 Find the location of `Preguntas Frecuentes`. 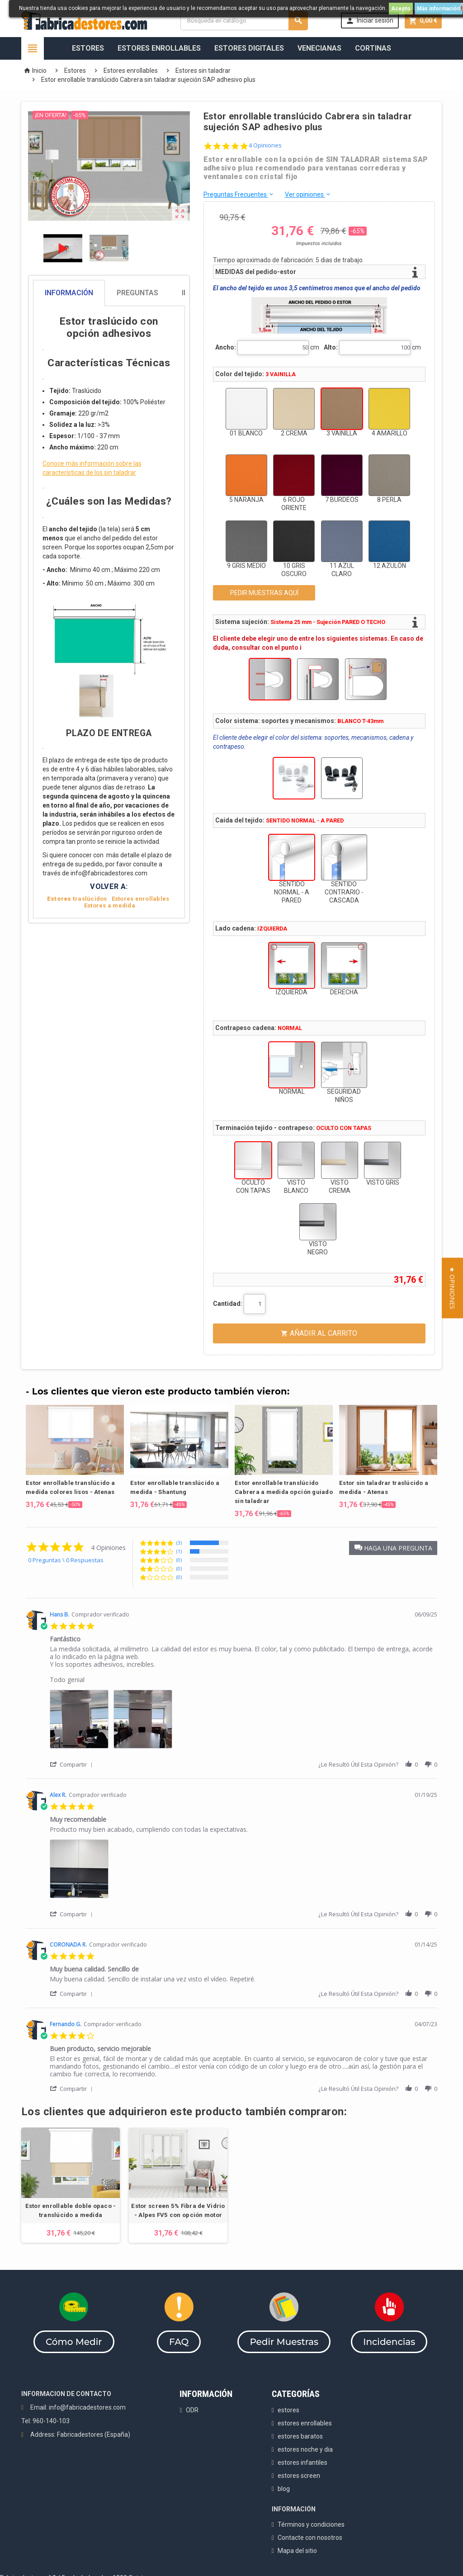

Preguntas Frecuentes is located at coordinates (238, 194).